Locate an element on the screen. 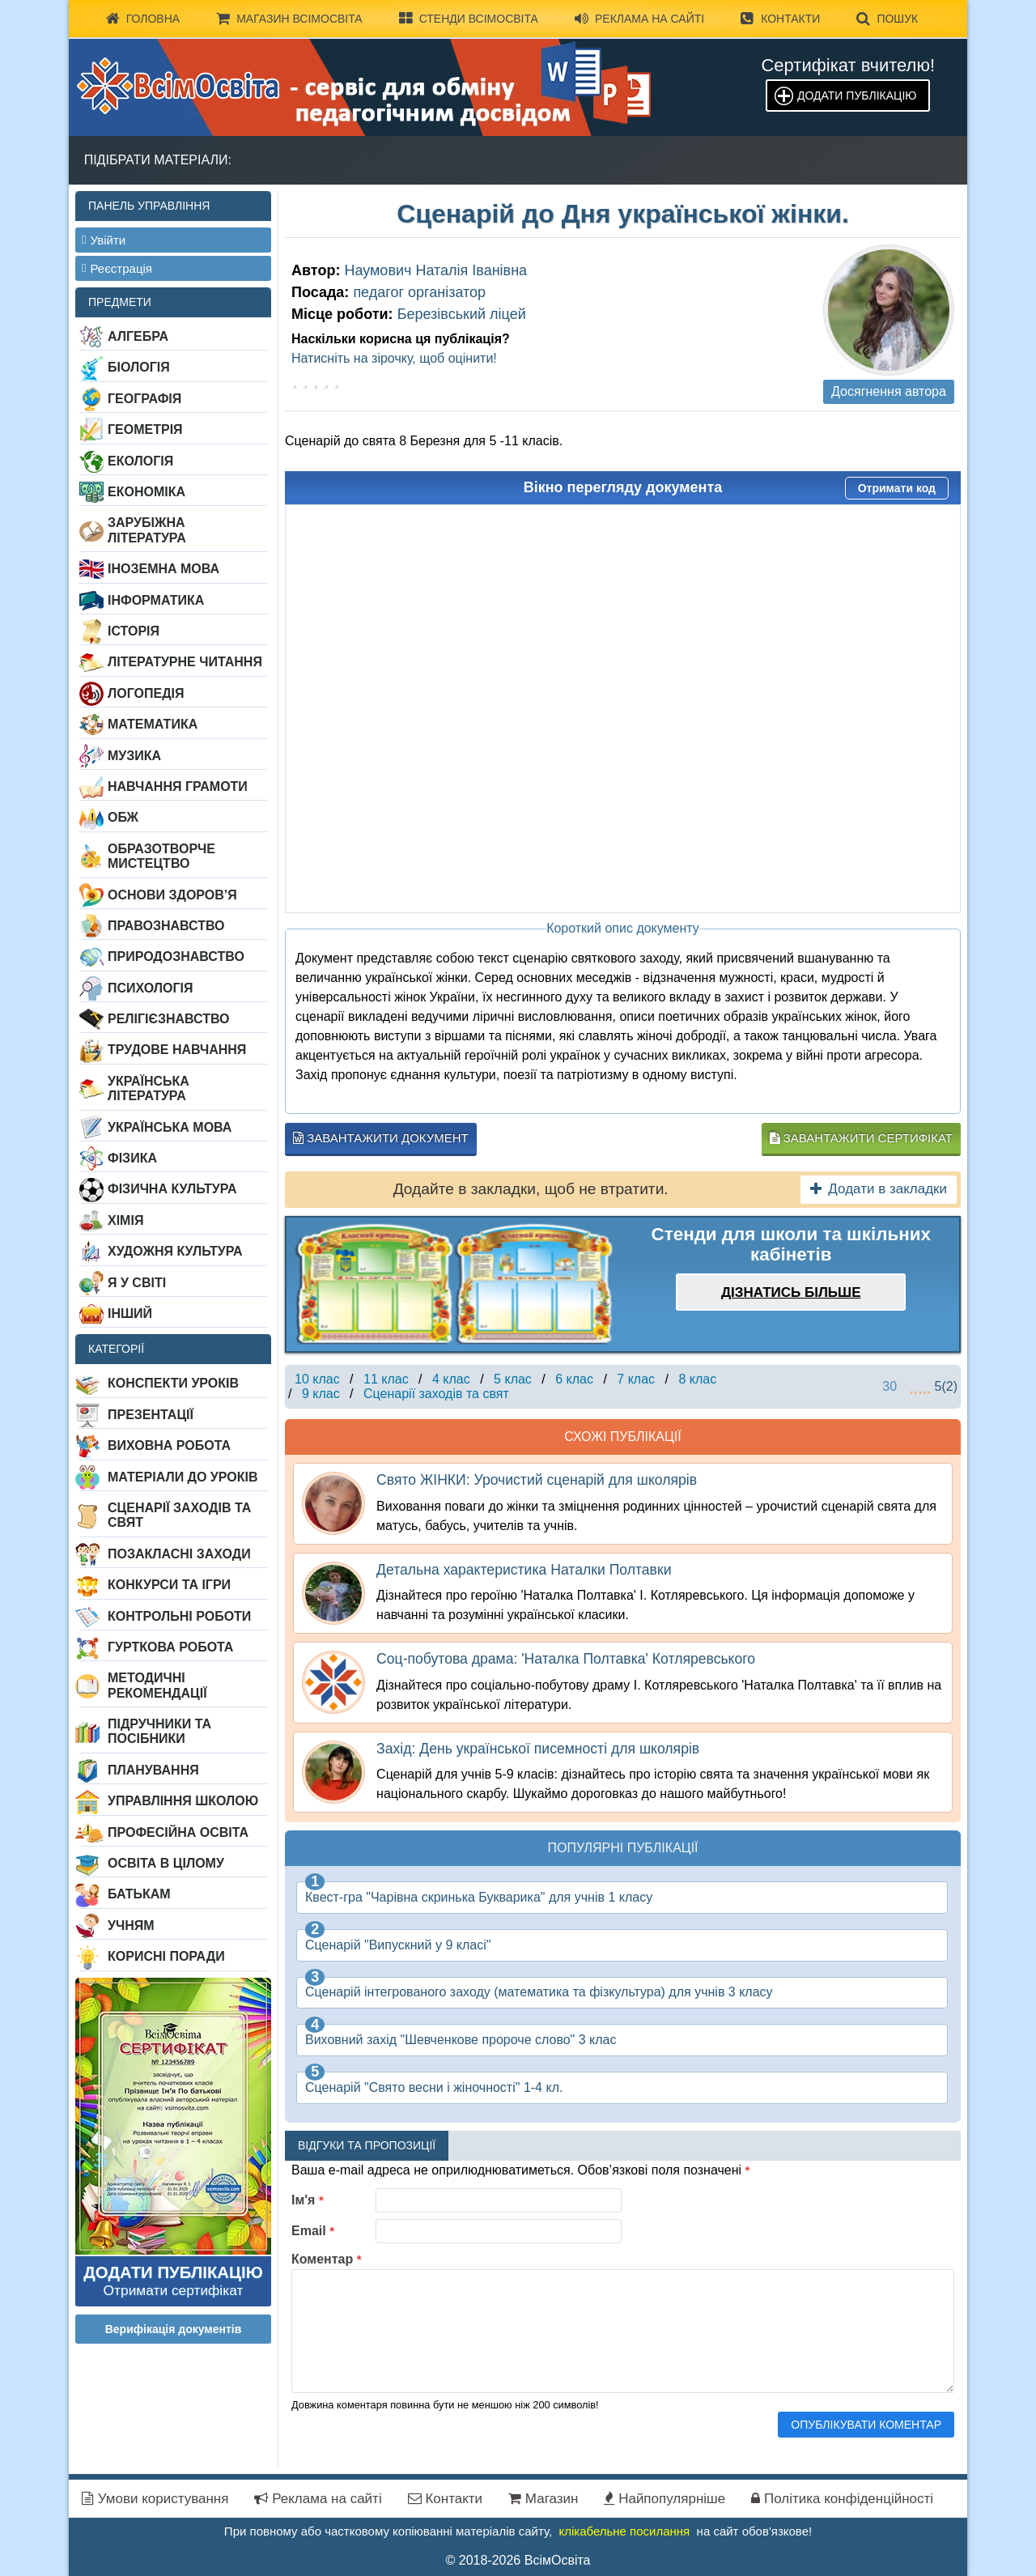 Image resolution: width=1036 pixels, height=2576 pixels. Алгебра is located at coordinates (138, 336).